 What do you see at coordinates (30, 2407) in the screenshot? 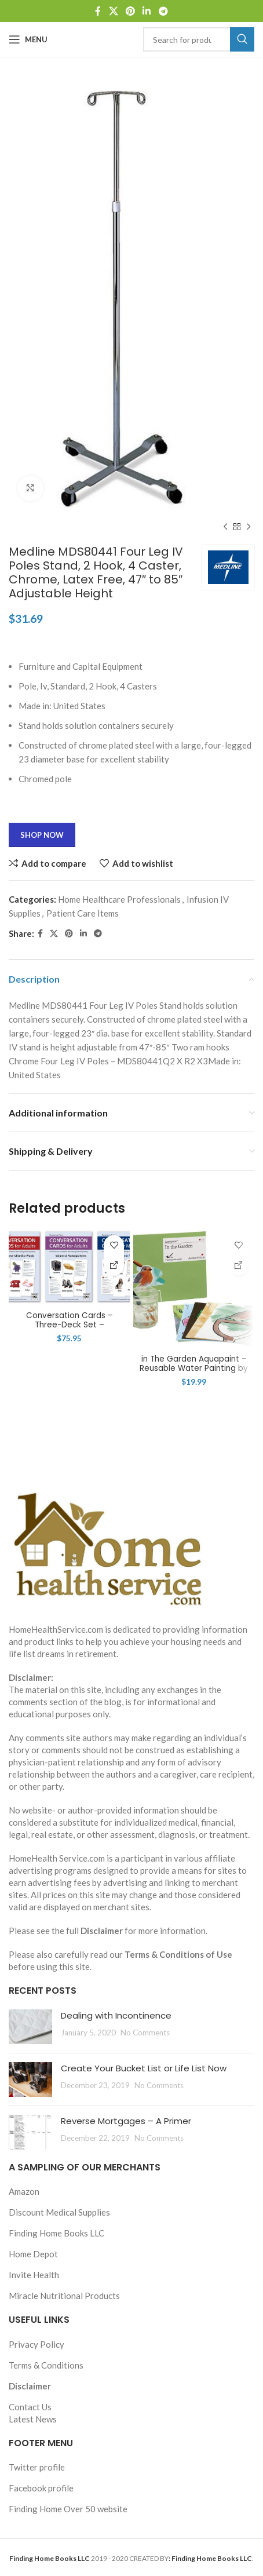
I see `Contact Us` at bounding box center [30, 2407].